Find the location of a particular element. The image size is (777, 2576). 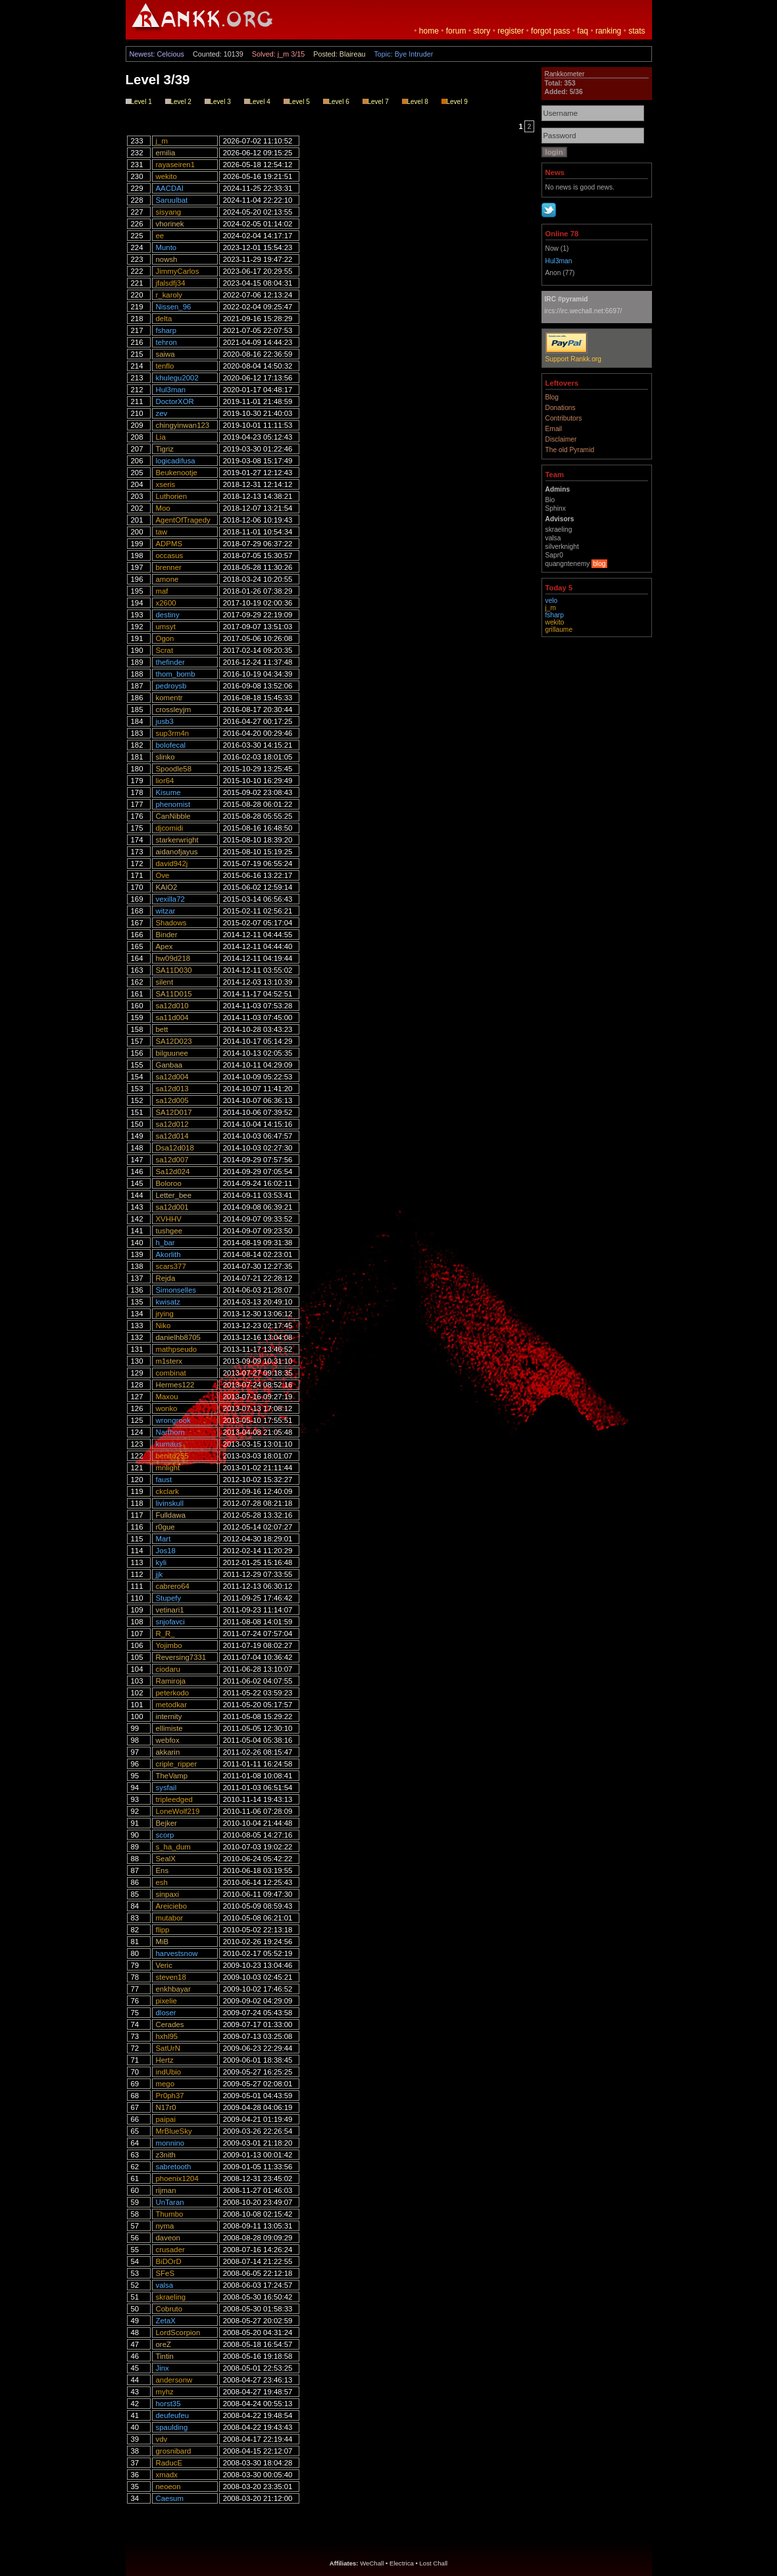

SFeS is located at coordinates (165, 2273).